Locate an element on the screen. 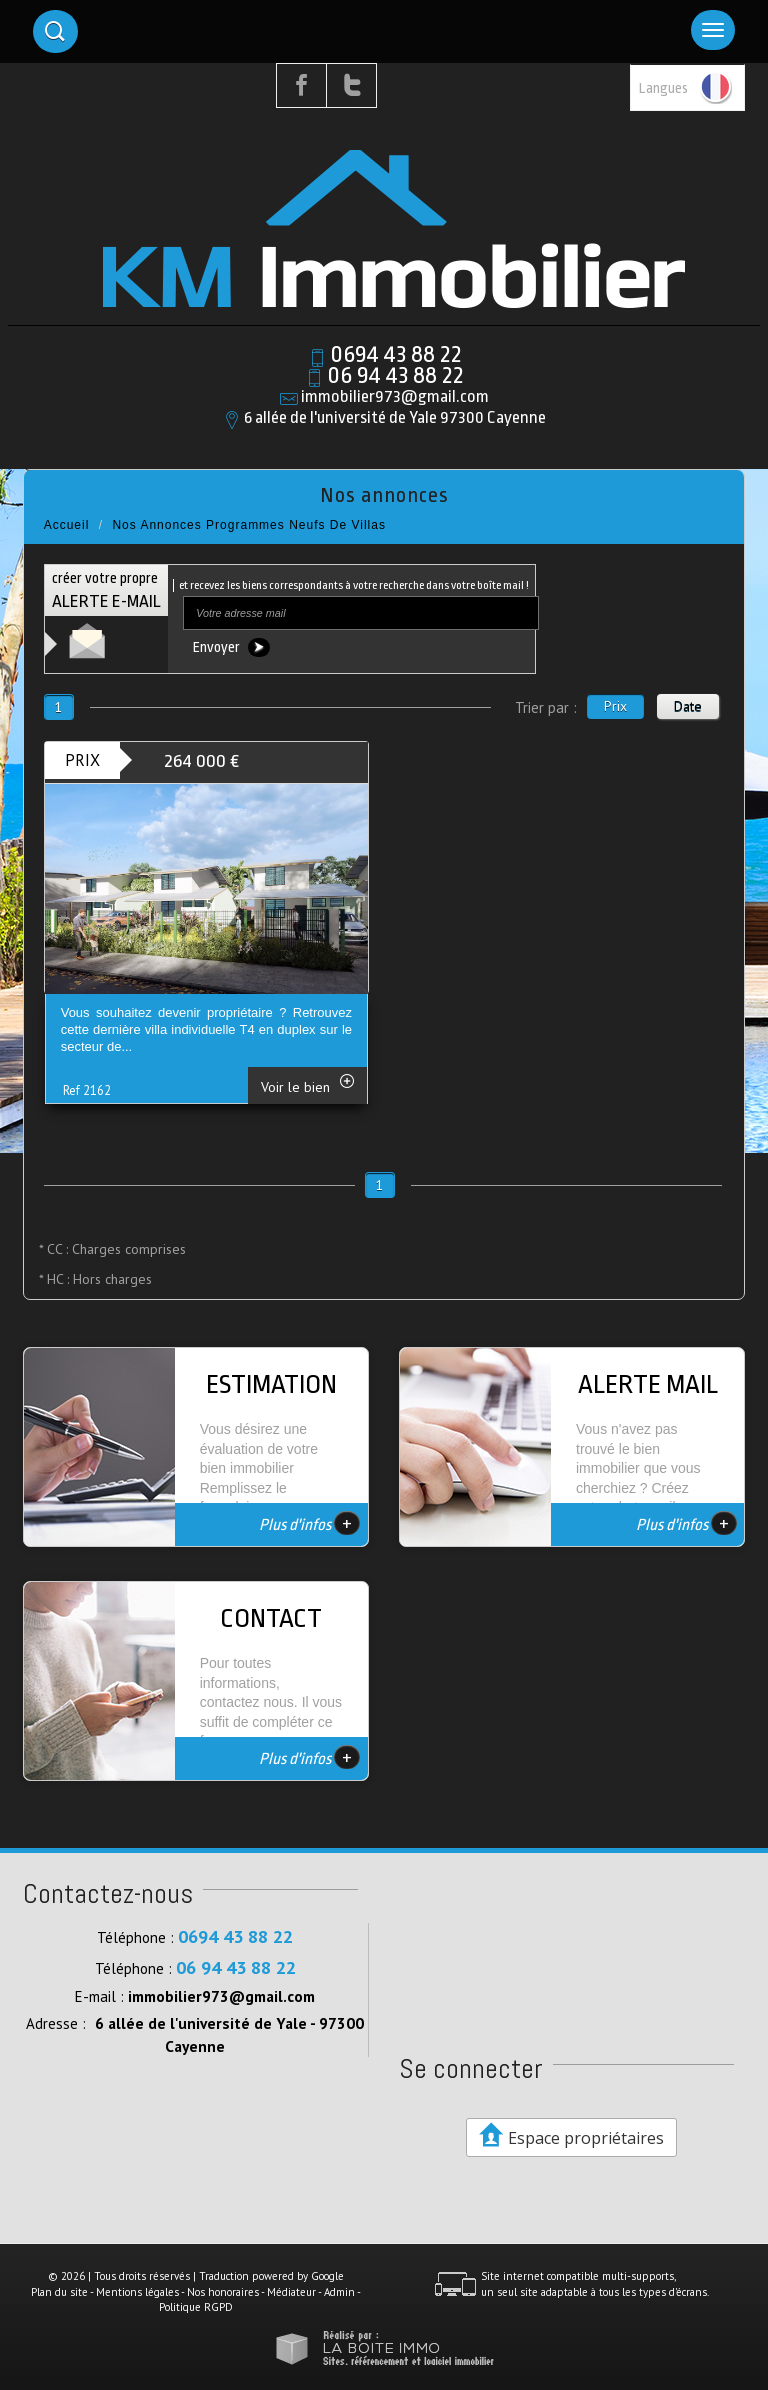  Prix is located at coordinates (615, 706).